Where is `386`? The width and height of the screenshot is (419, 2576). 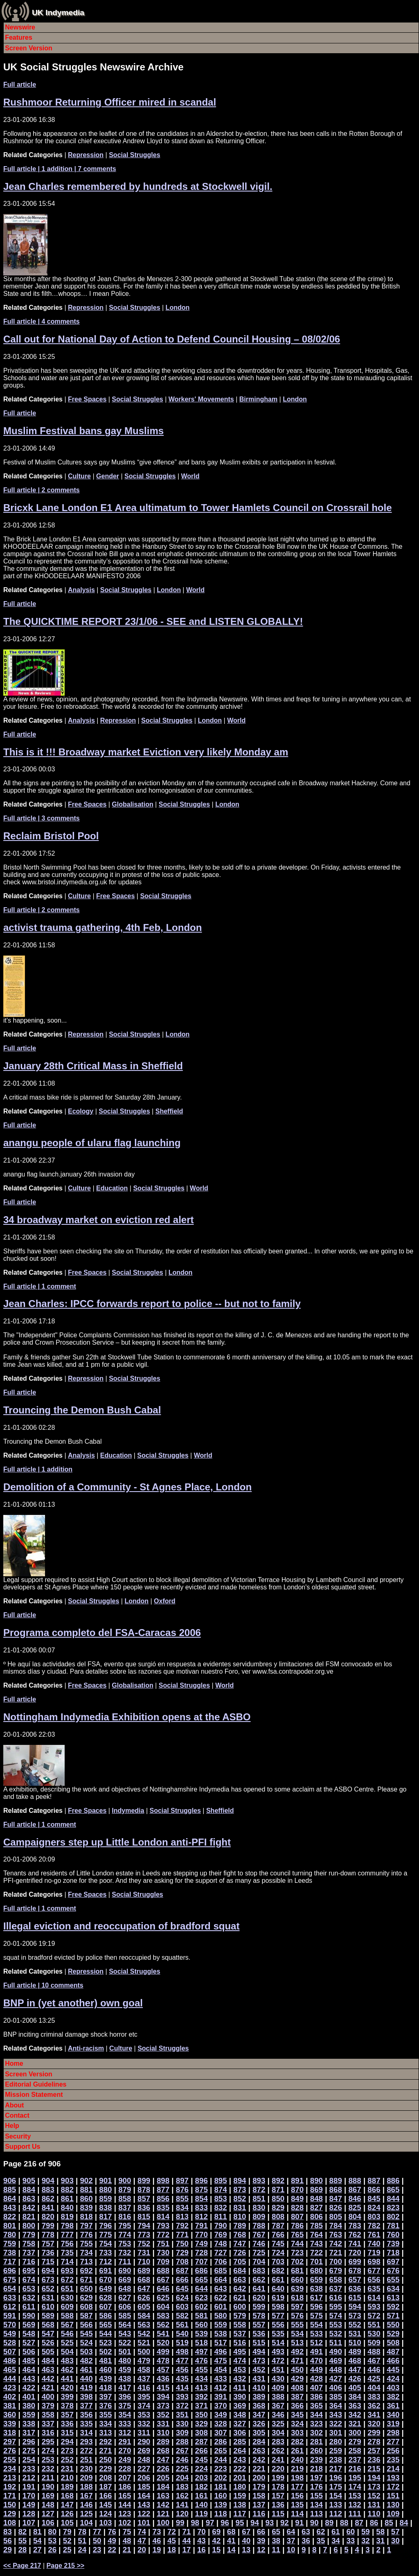
386 is located at coordinates (316, 2396).